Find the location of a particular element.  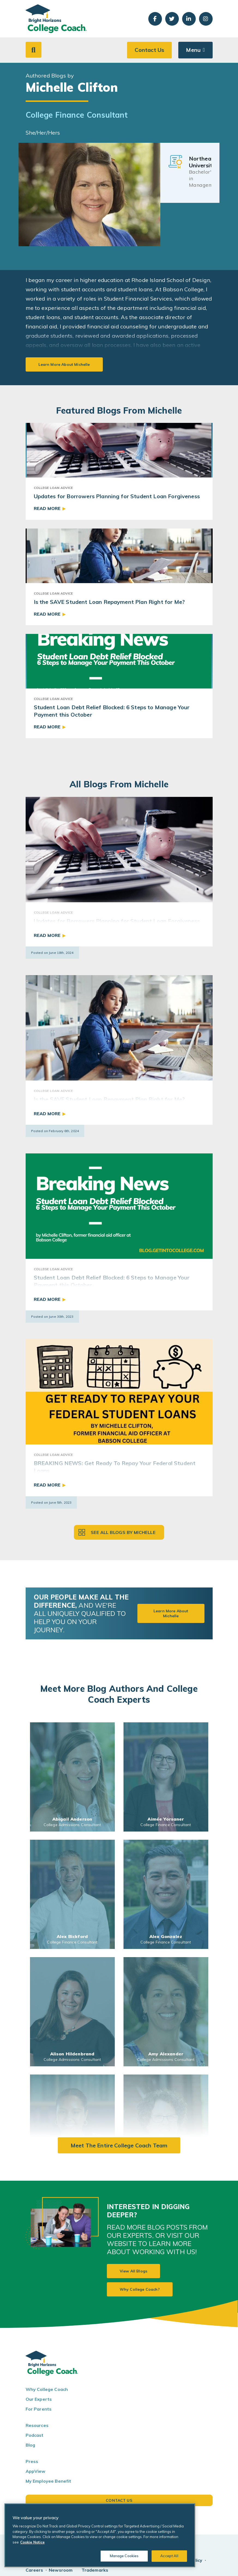

Why College Coach? is located at coordinates (140, 2289).